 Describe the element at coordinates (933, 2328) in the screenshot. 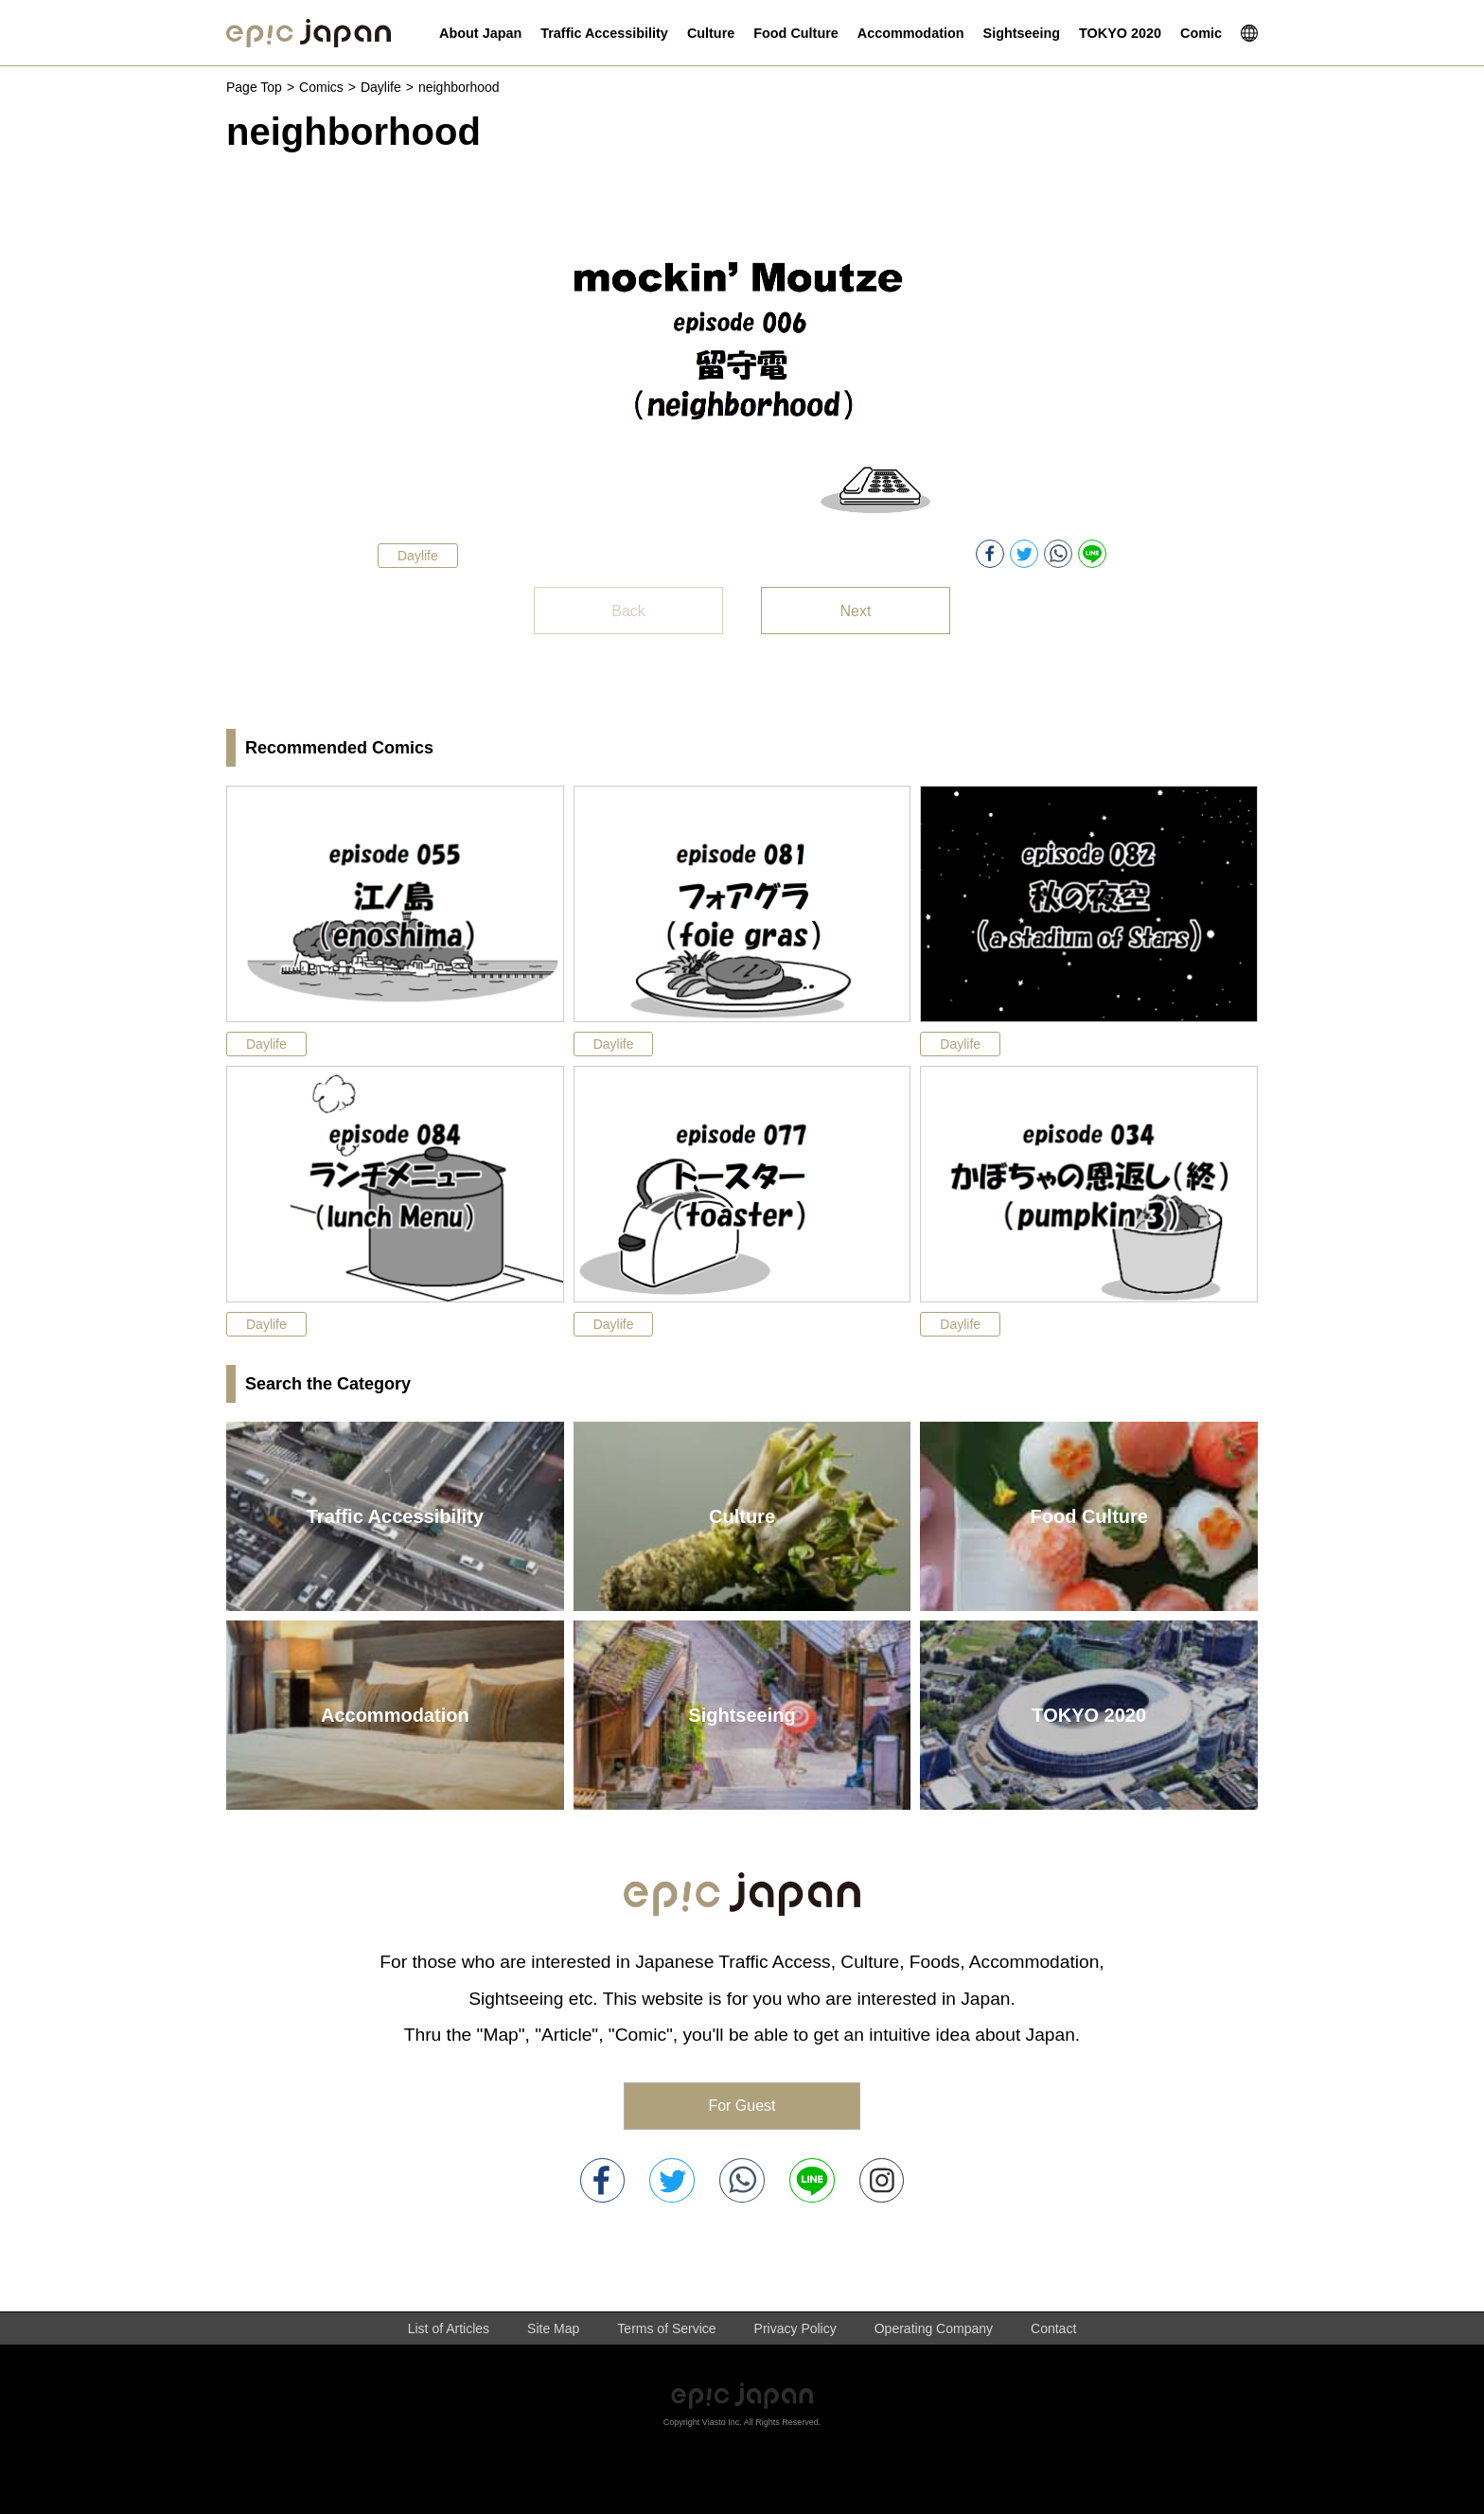

I see `Operating Company` at that location.